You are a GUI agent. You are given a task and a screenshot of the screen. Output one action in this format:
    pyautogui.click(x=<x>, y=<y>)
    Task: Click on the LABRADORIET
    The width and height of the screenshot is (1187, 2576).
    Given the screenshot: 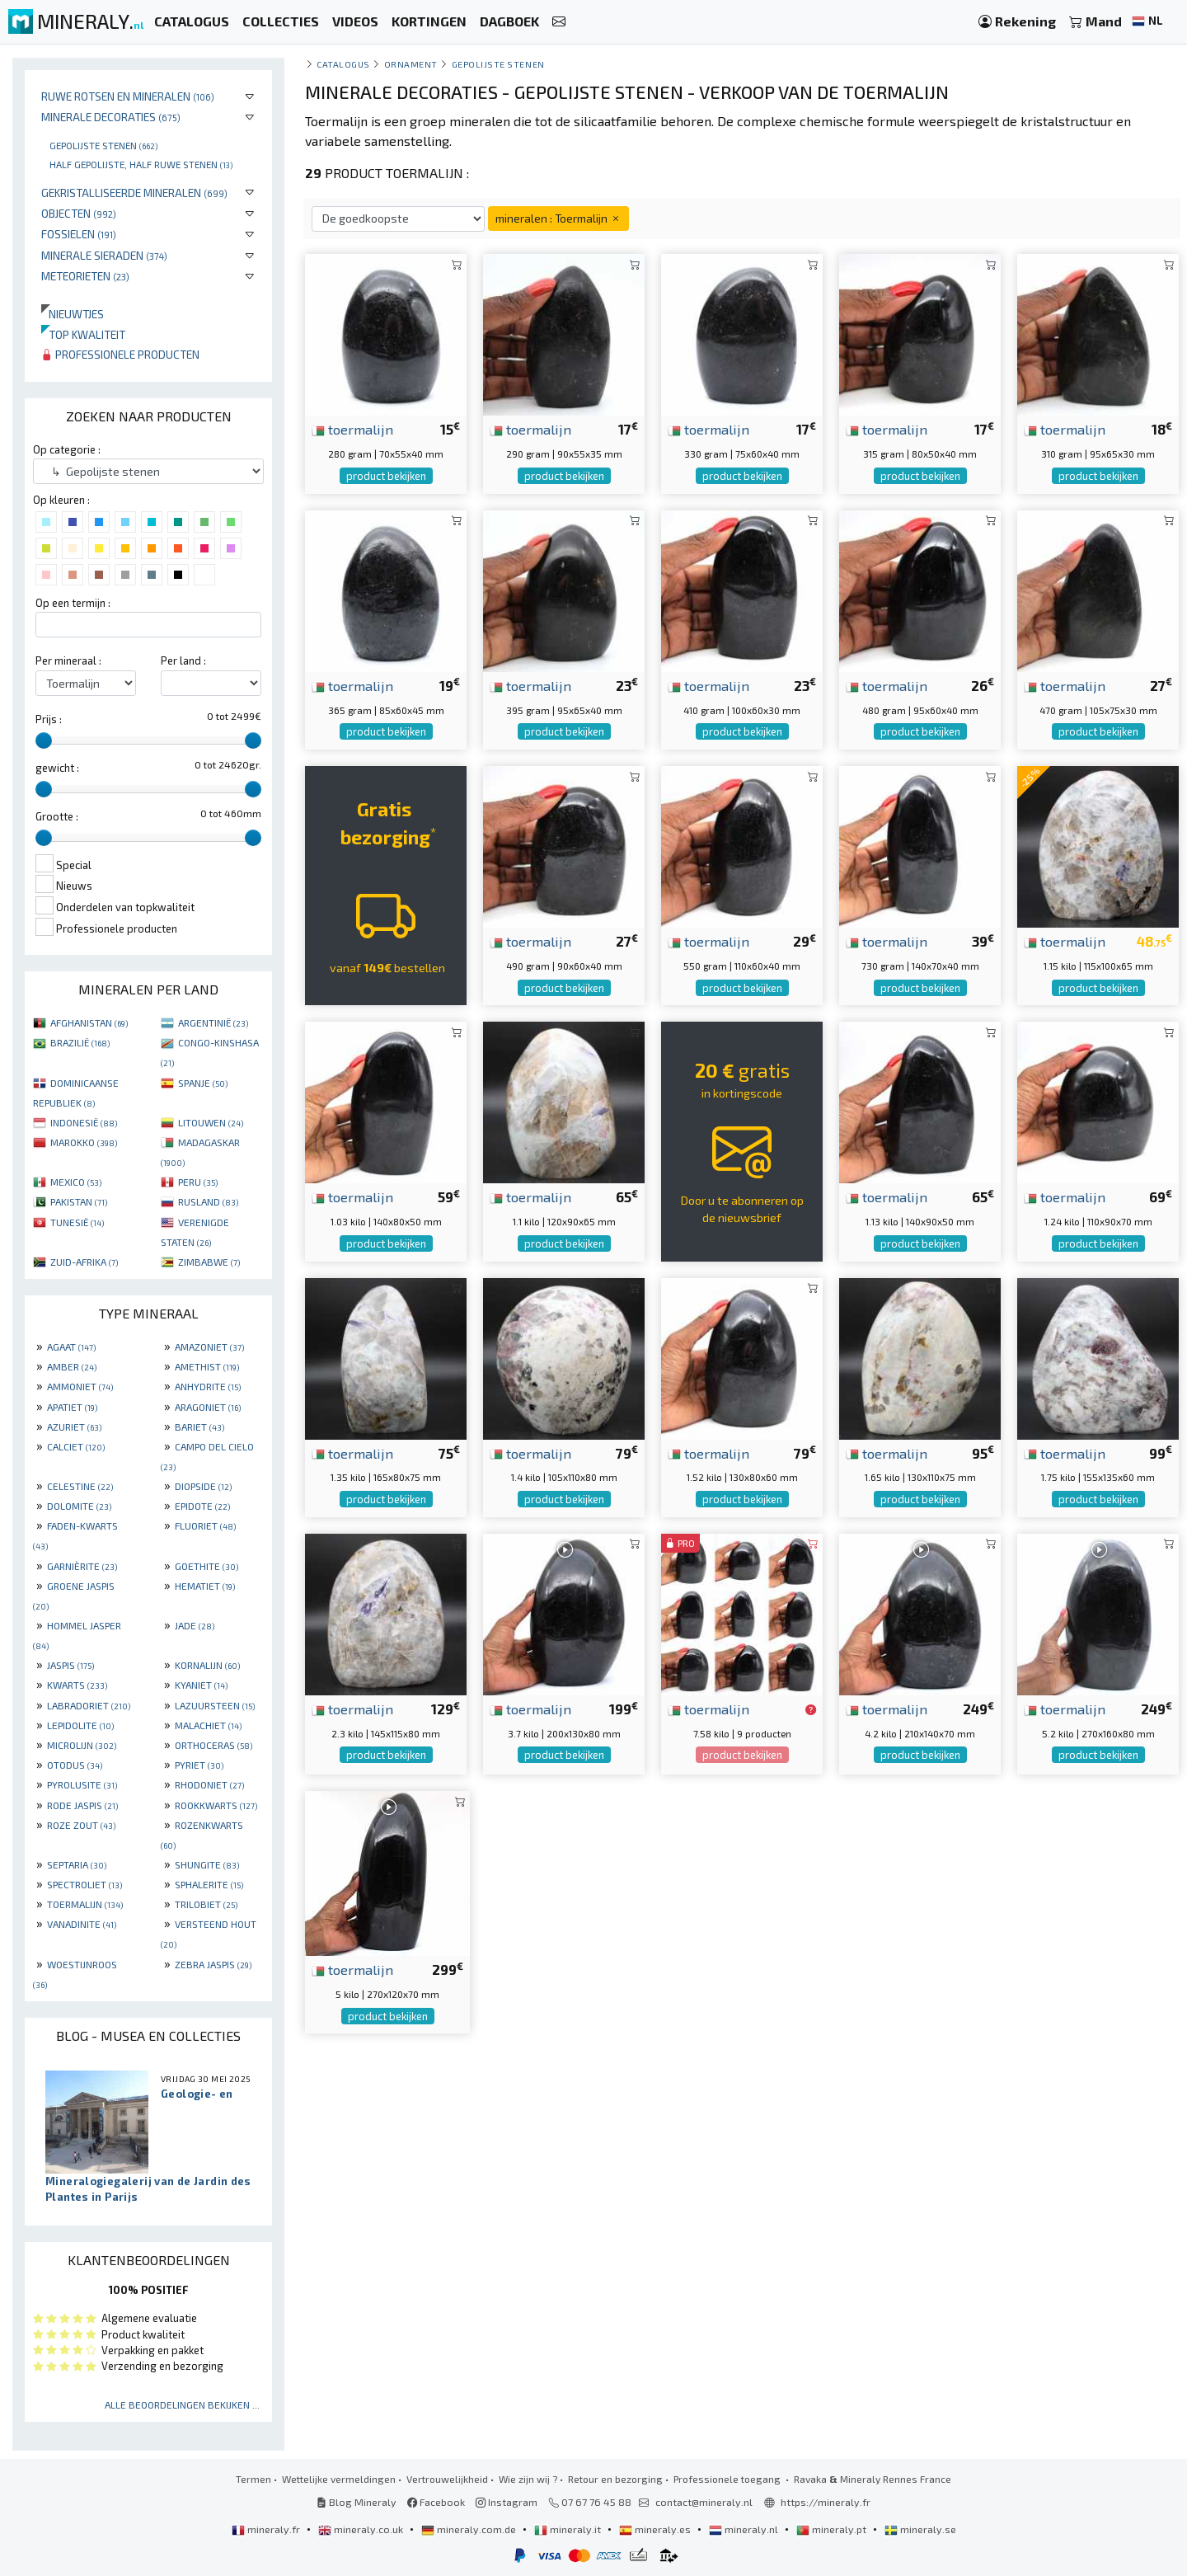 What is the action you would take?
    pyautogui.click(x=88, y=1705)
    